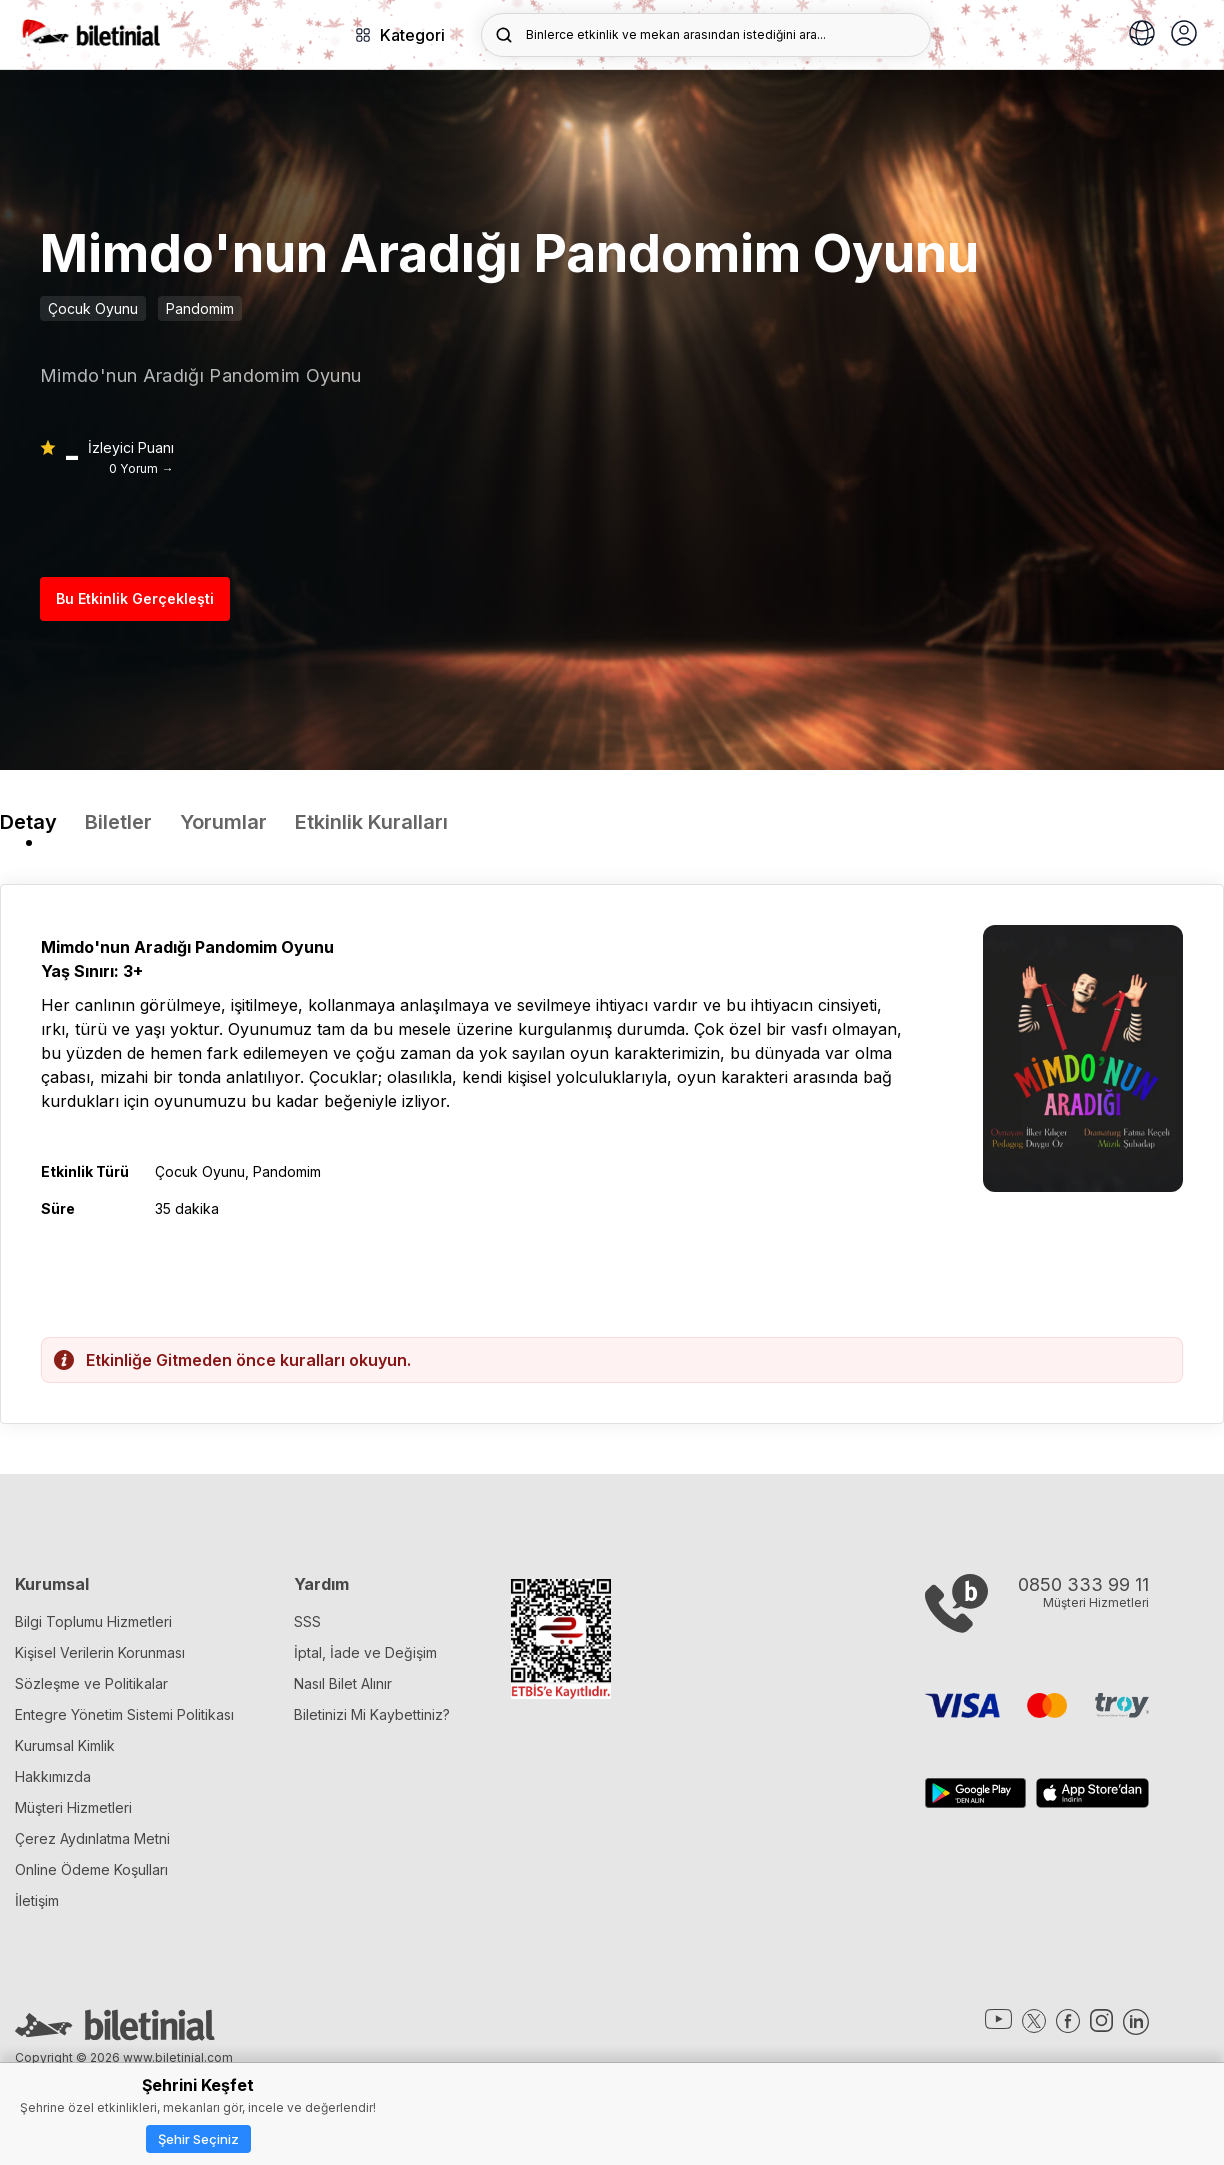 Image resolution: width=1224 pixels, height=2165 pixels. What do you see at coordinates (307, 1621) in the screenshot?
I see `SSS` at bounding box center [307, 1621].